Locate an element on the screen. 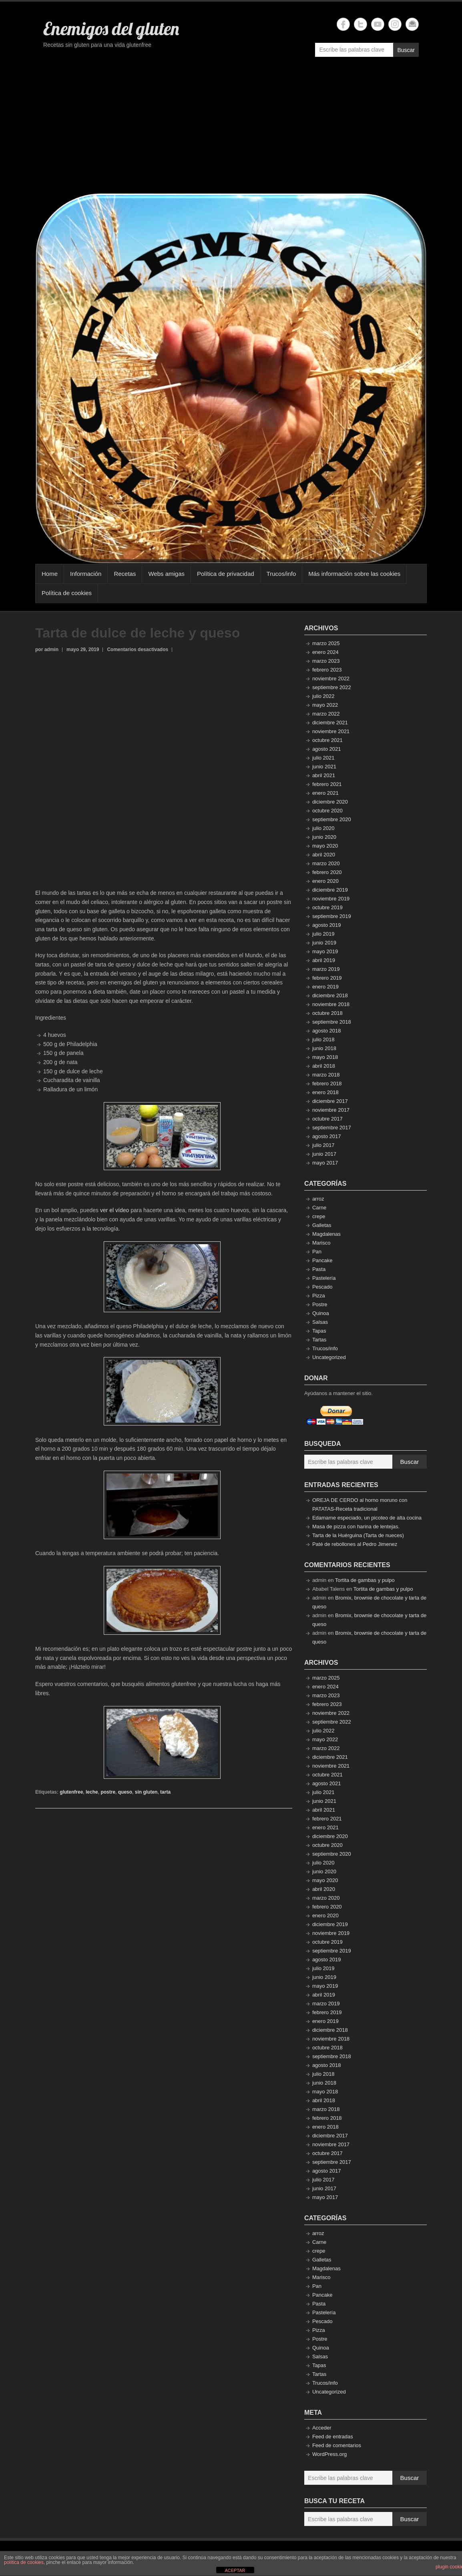 This screenshot has height=2576, width=462. Paté de rebollones al Pedro Jimenez is located at coordinates (354, 1544).